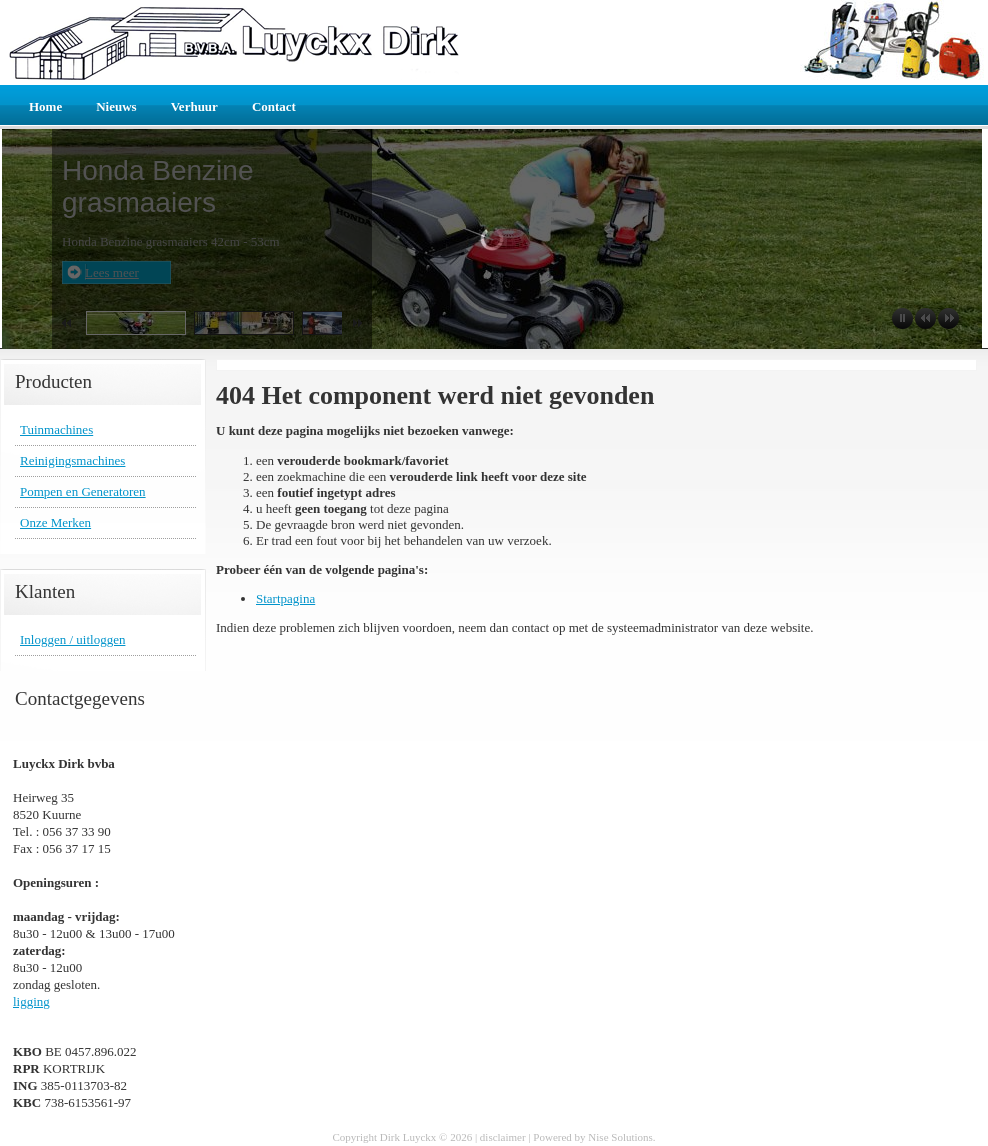 The image size is (988, 1146). Describe the element at coordinates (285, 598) in the screenshot. I see `Startpagina` at that location.